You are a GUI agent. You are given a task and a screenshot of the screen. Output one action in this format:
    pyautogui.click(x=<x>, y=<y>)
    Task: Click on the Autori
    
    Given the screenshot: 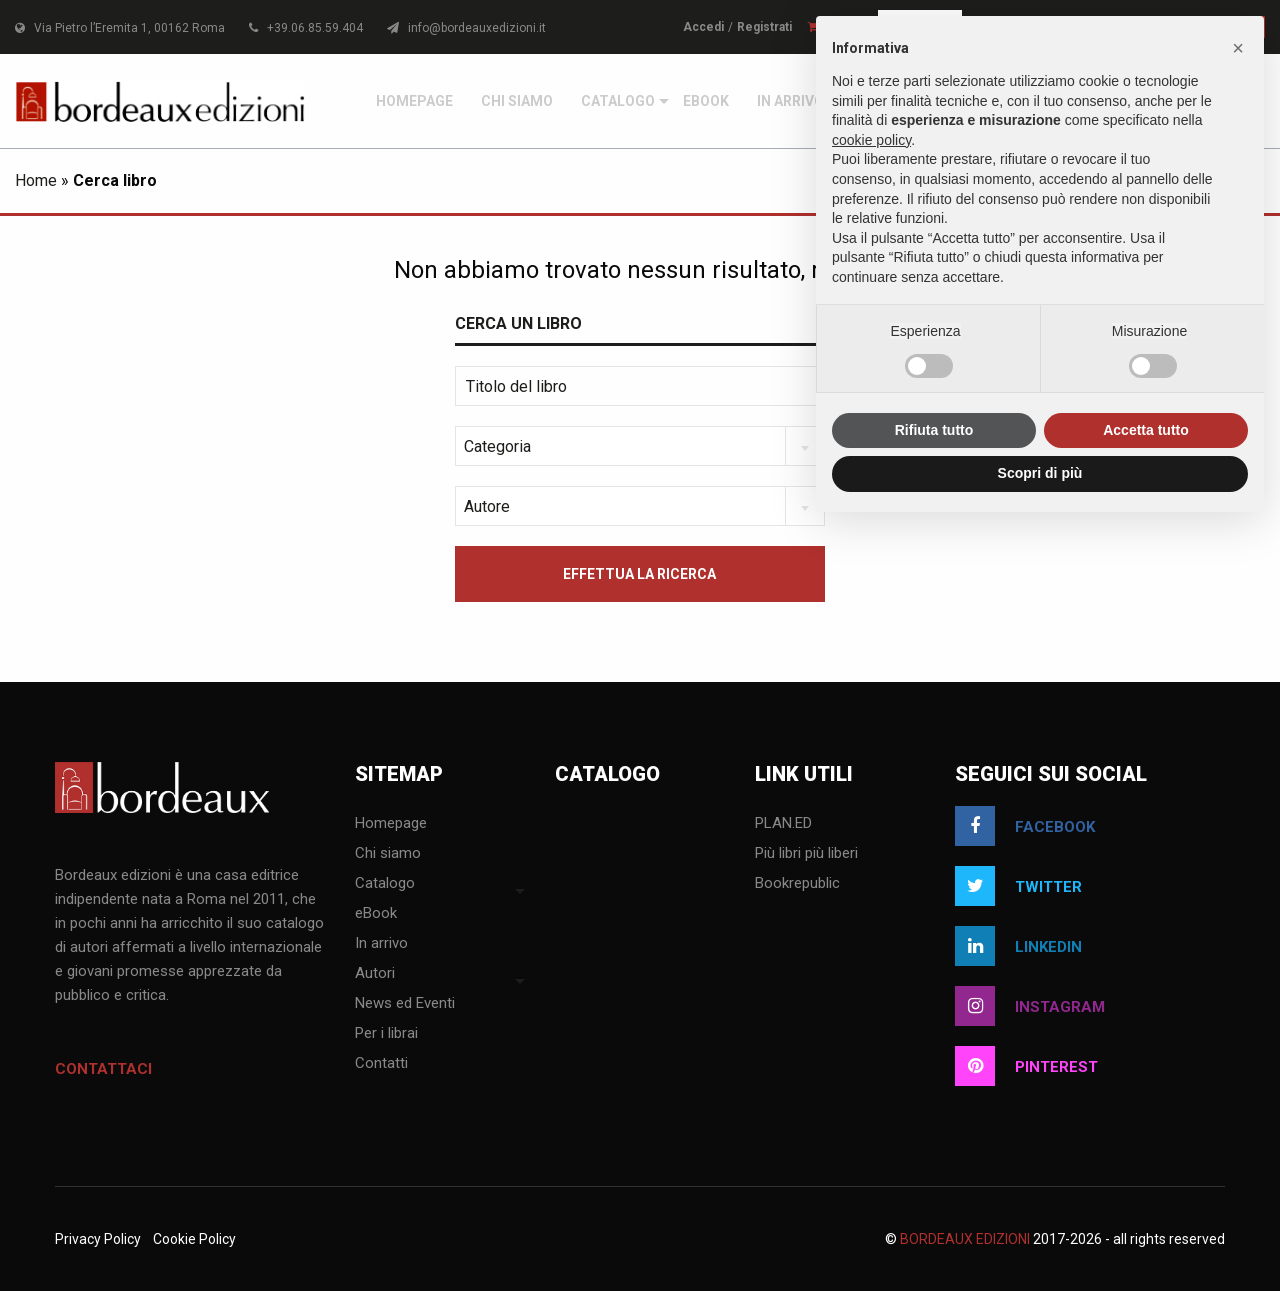 What is the action you would take?
    pyautogui.click(x=375, y=974)
    